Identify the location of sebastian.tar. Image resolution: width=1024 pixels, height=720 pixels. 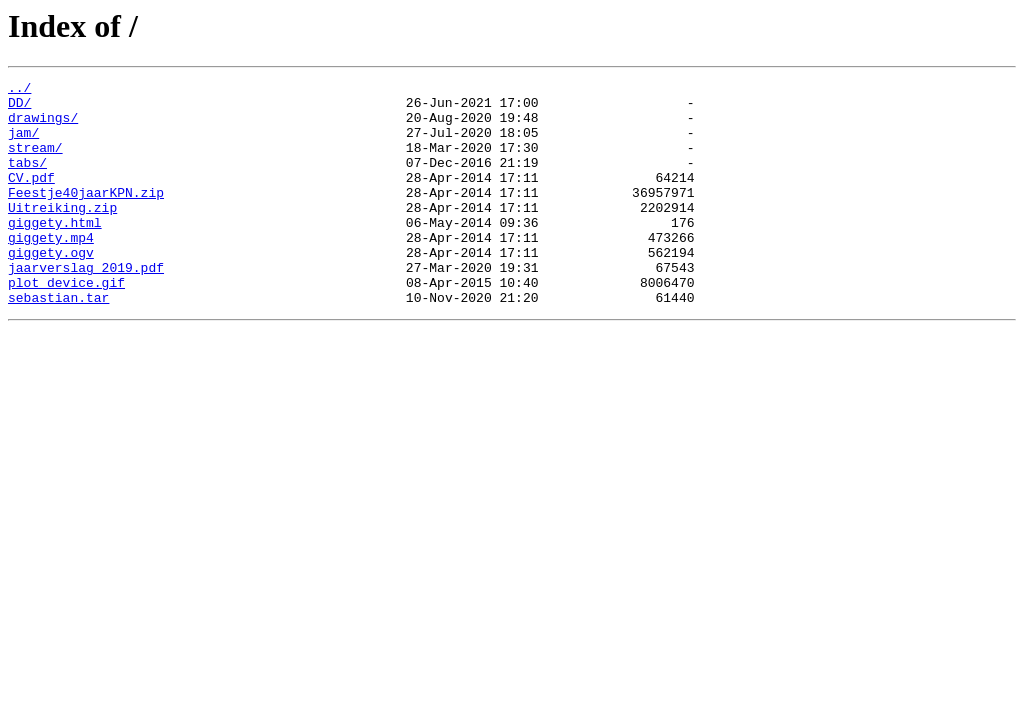
(58, 342).